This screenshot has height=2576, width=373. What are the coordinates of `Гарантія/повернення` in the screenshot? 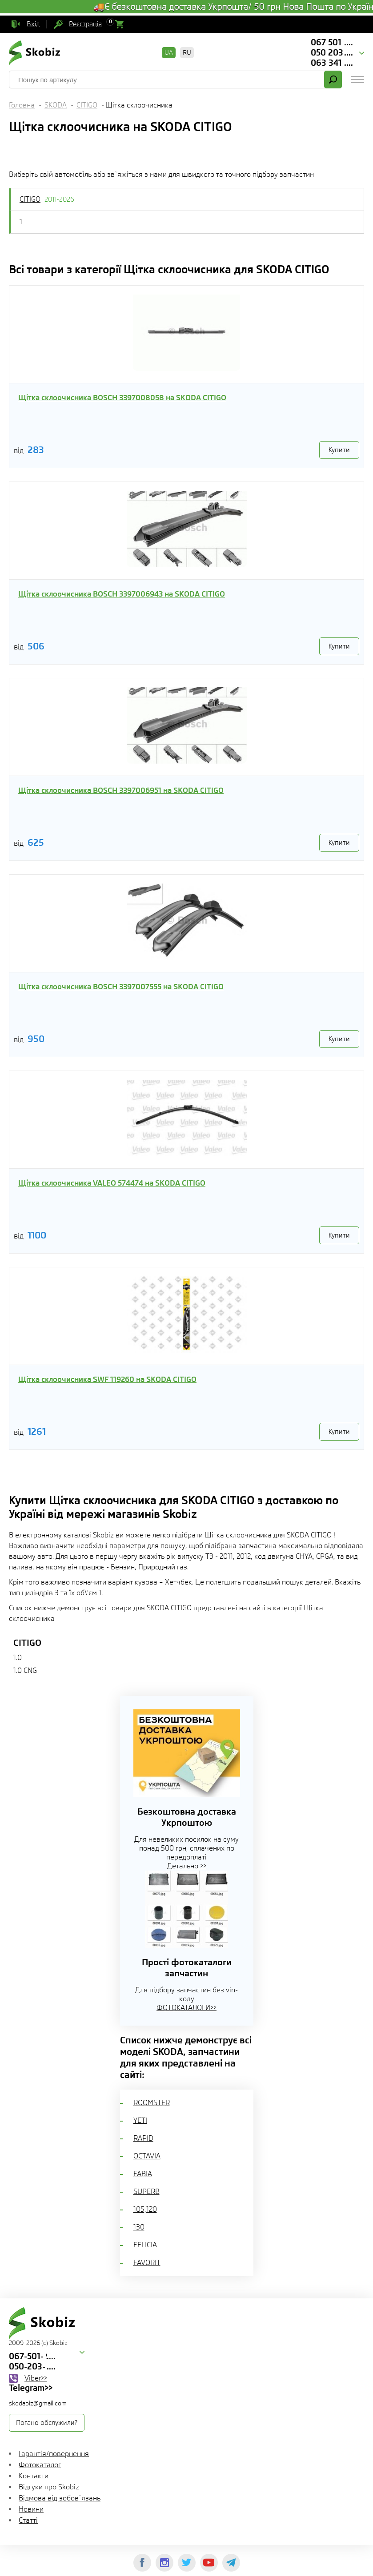 It's located at (54, 2453).